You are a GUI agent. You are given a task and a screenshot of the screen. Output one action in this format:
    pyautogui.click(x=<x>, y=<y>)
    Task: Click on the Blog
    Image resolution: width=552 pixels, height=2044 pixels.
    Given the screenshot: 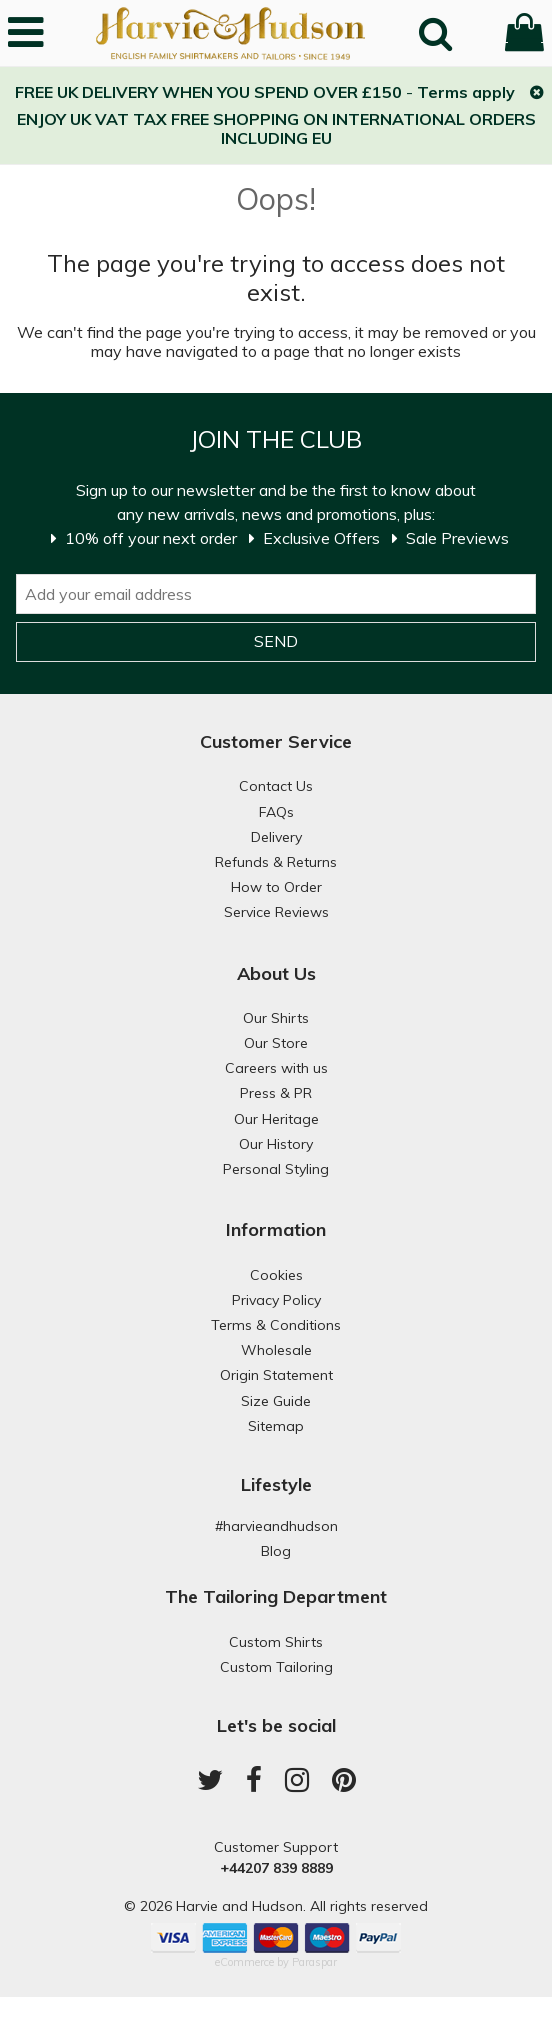 What is the action you would take?
    pyautogui.click(x=276, y=1551)
    